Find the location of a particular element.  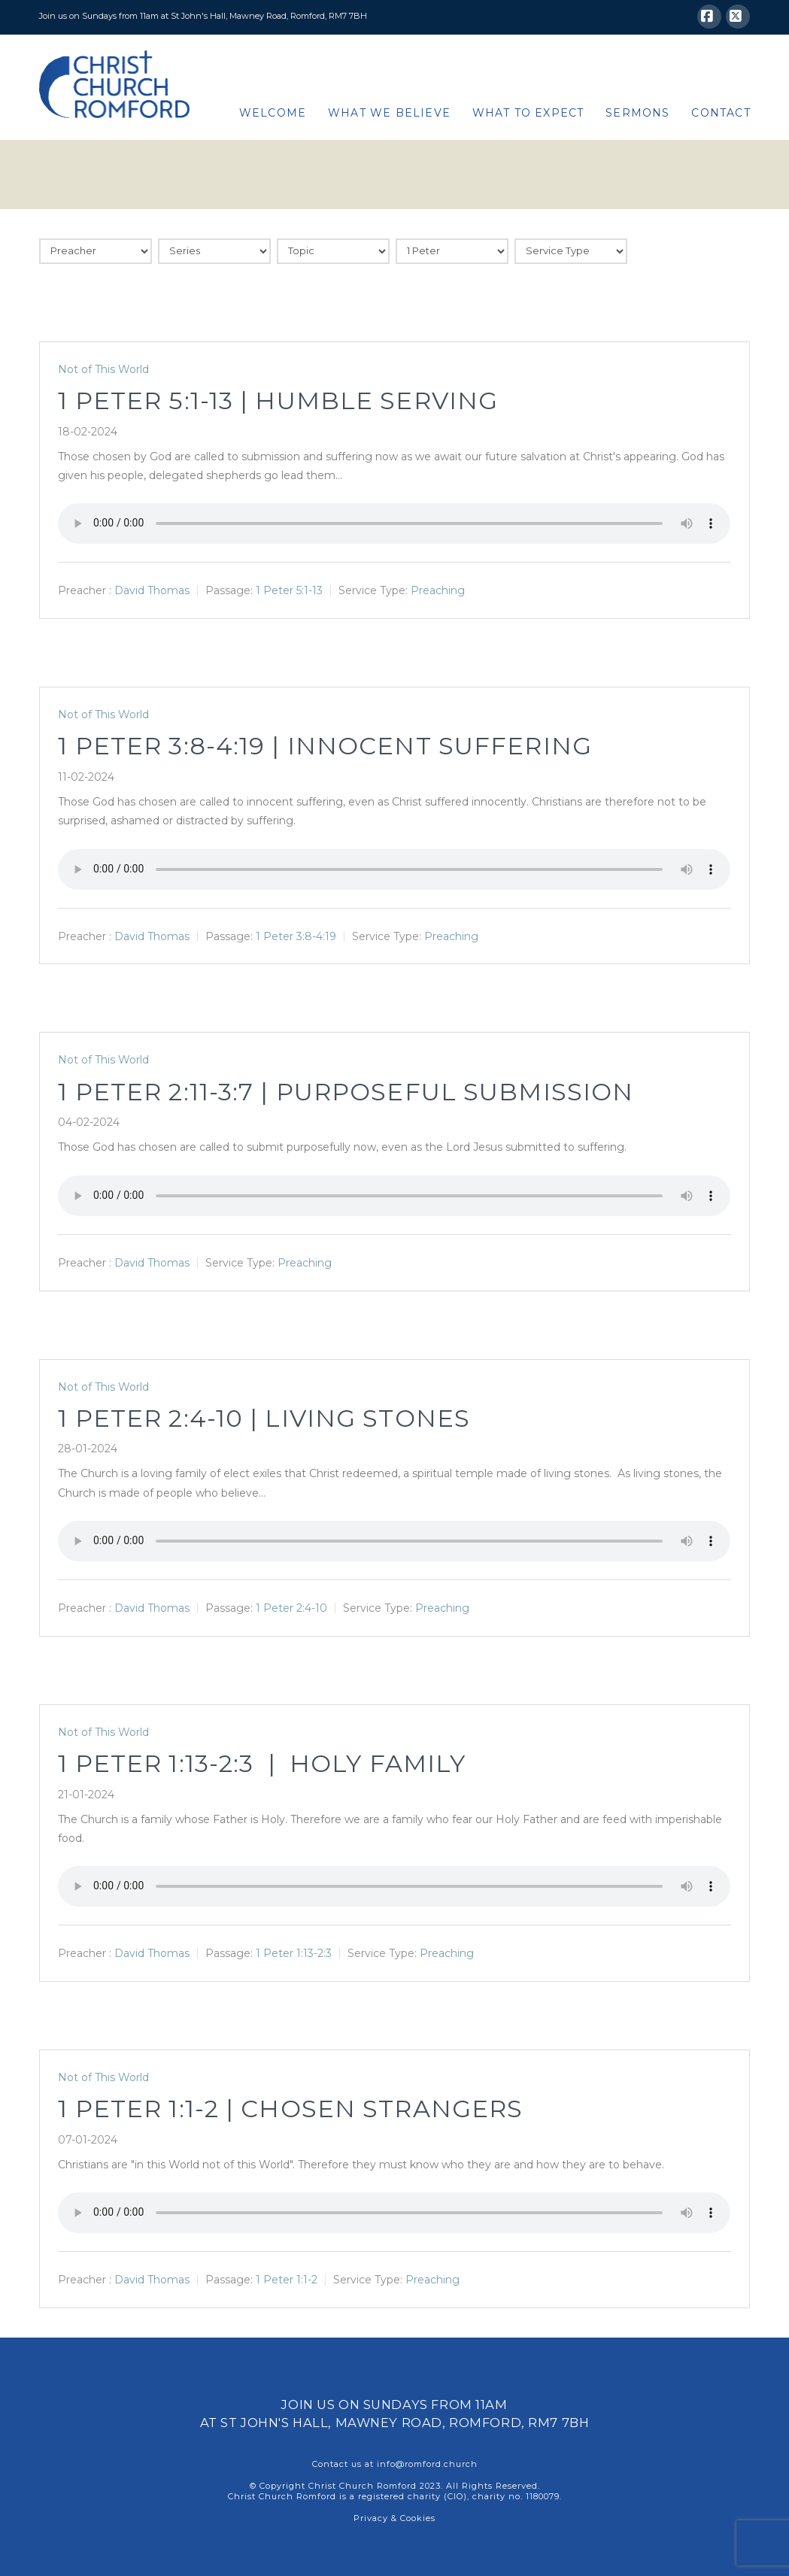

1 Peter 3:8-4:19 is located at coordinates (296, 935).